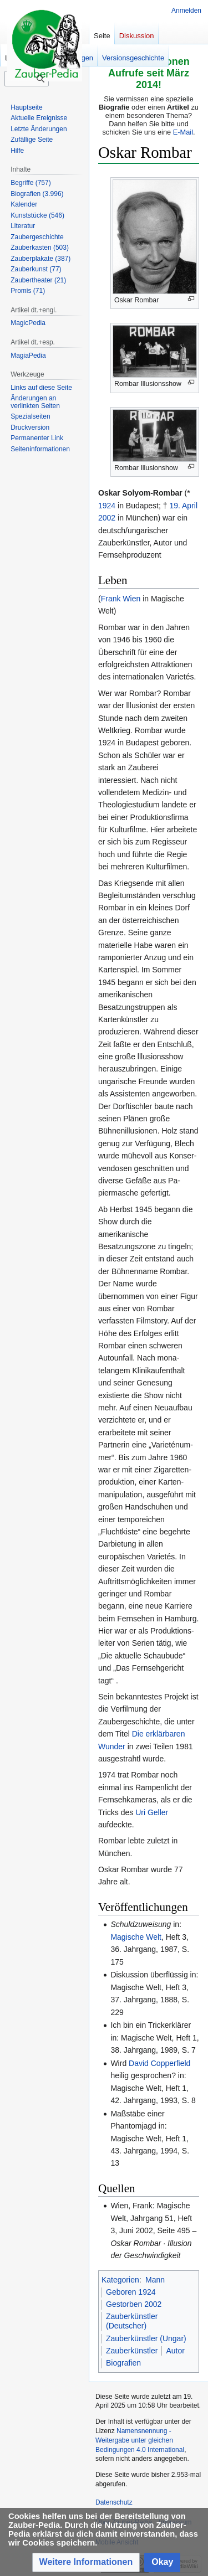 The width and height of the screenshot is (208, 2576). Describe the element at coordinates (131, 2292) in the screenshot. I see `Geboren 1924` at that location.